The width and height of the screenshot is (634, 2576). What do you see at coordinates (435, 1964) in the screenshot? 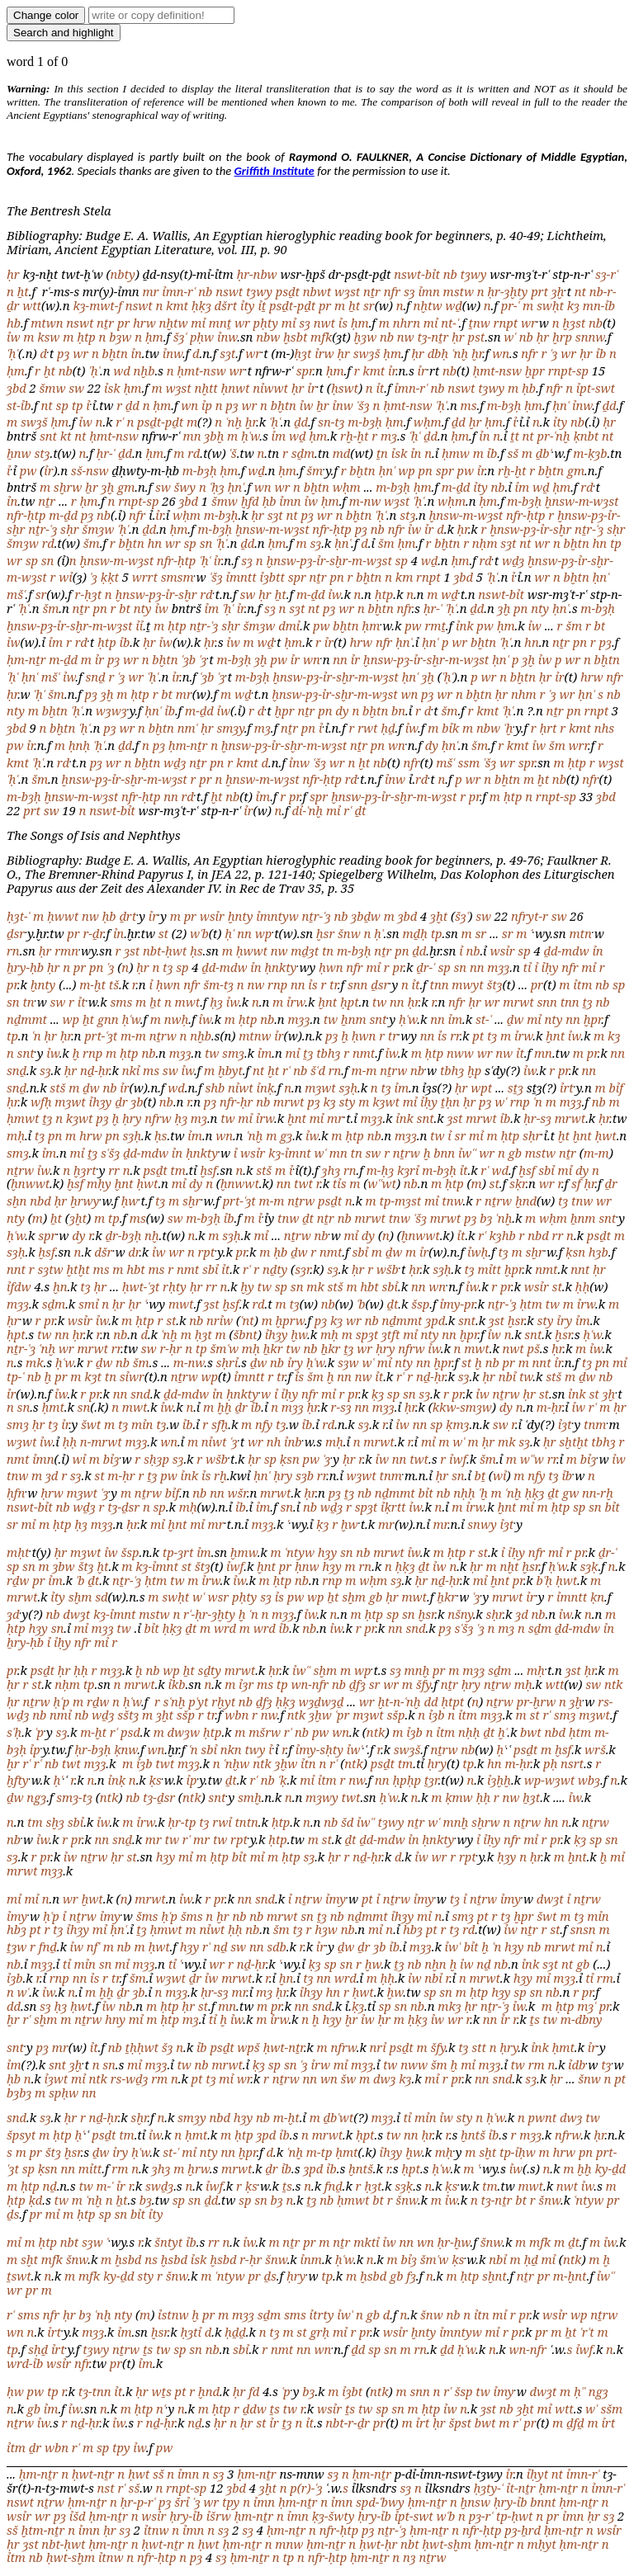
I see `nḫn` at bounding box center [435, 1964].